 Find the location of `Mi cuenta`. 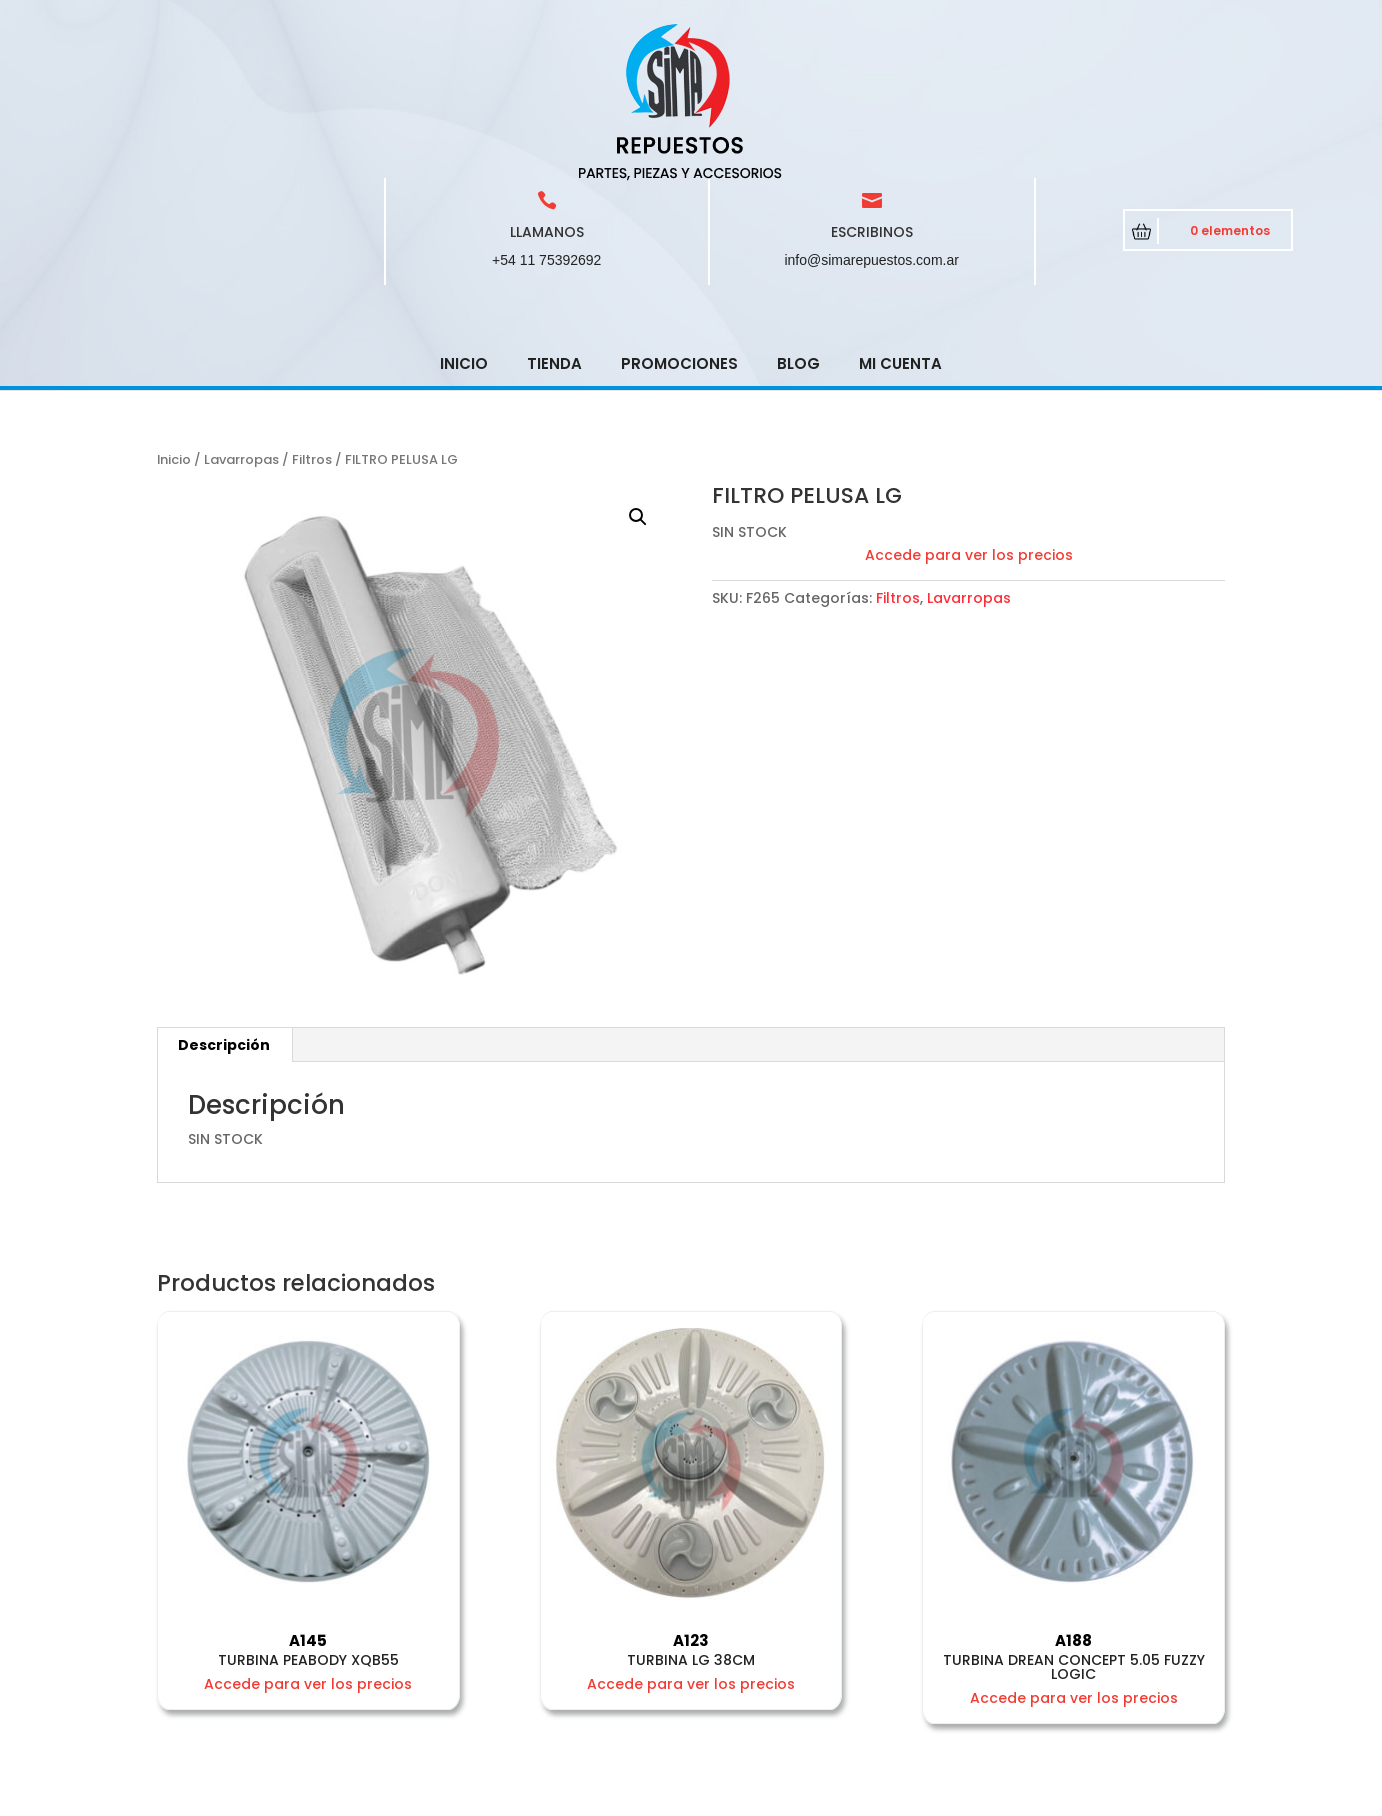

Mi cuenta is located at coordinates (900, 220).